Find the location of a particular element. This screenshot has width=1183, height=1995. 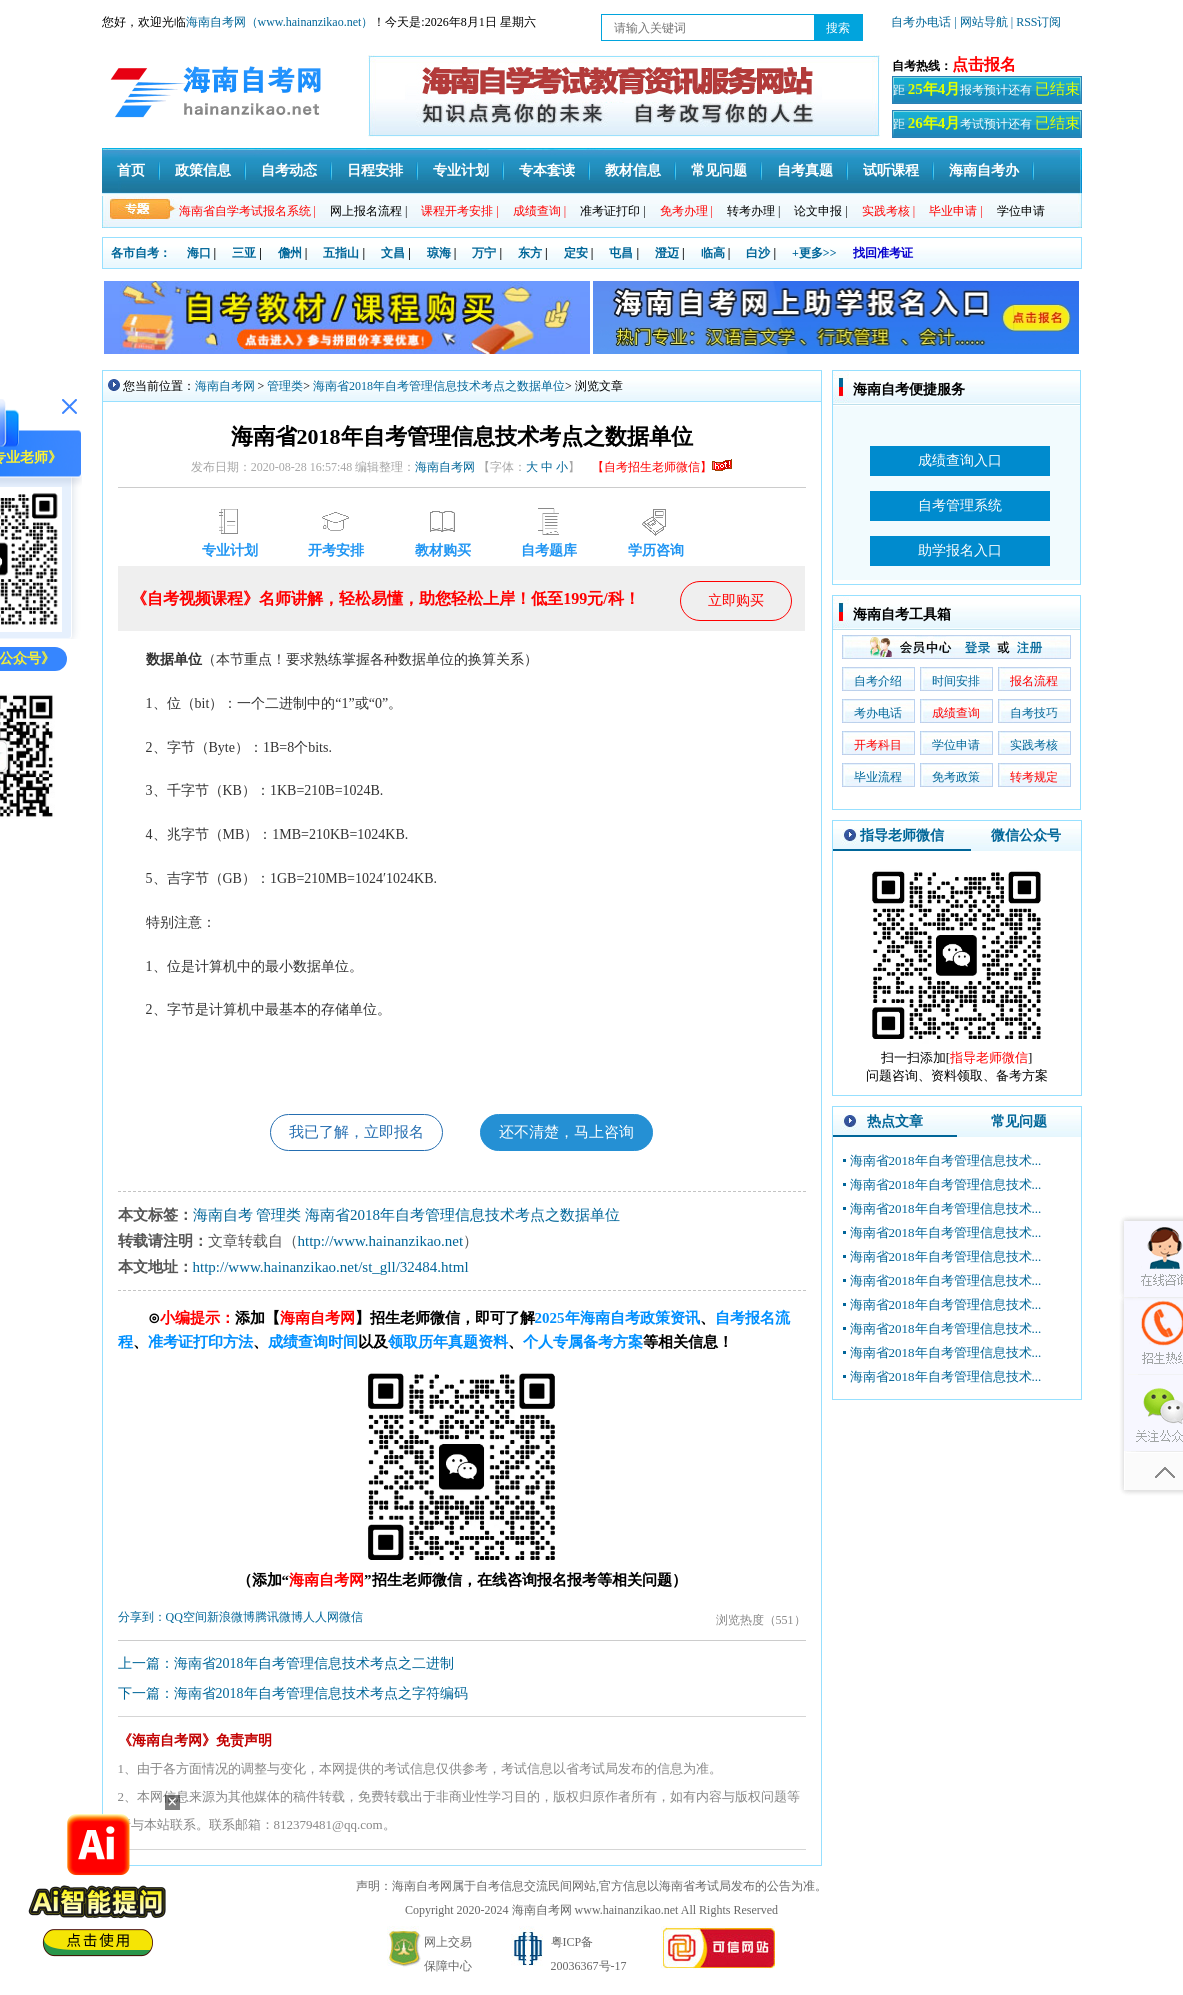

海南自考办 is located at coordinates (984, 170).